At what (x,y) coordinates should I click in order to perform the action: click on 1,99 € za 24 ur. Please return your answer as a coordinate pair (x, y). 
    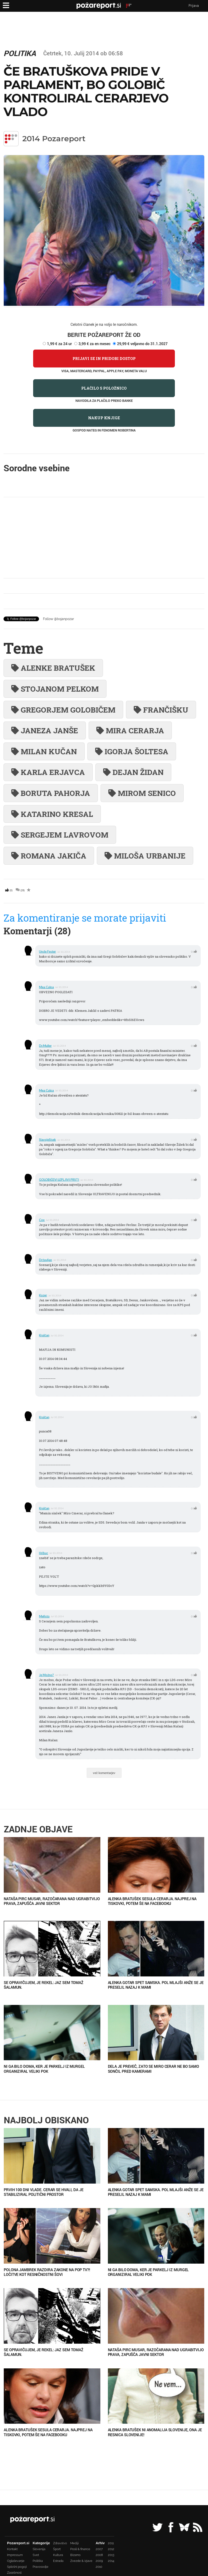
    Looking at the image, I should click on (59, 343).